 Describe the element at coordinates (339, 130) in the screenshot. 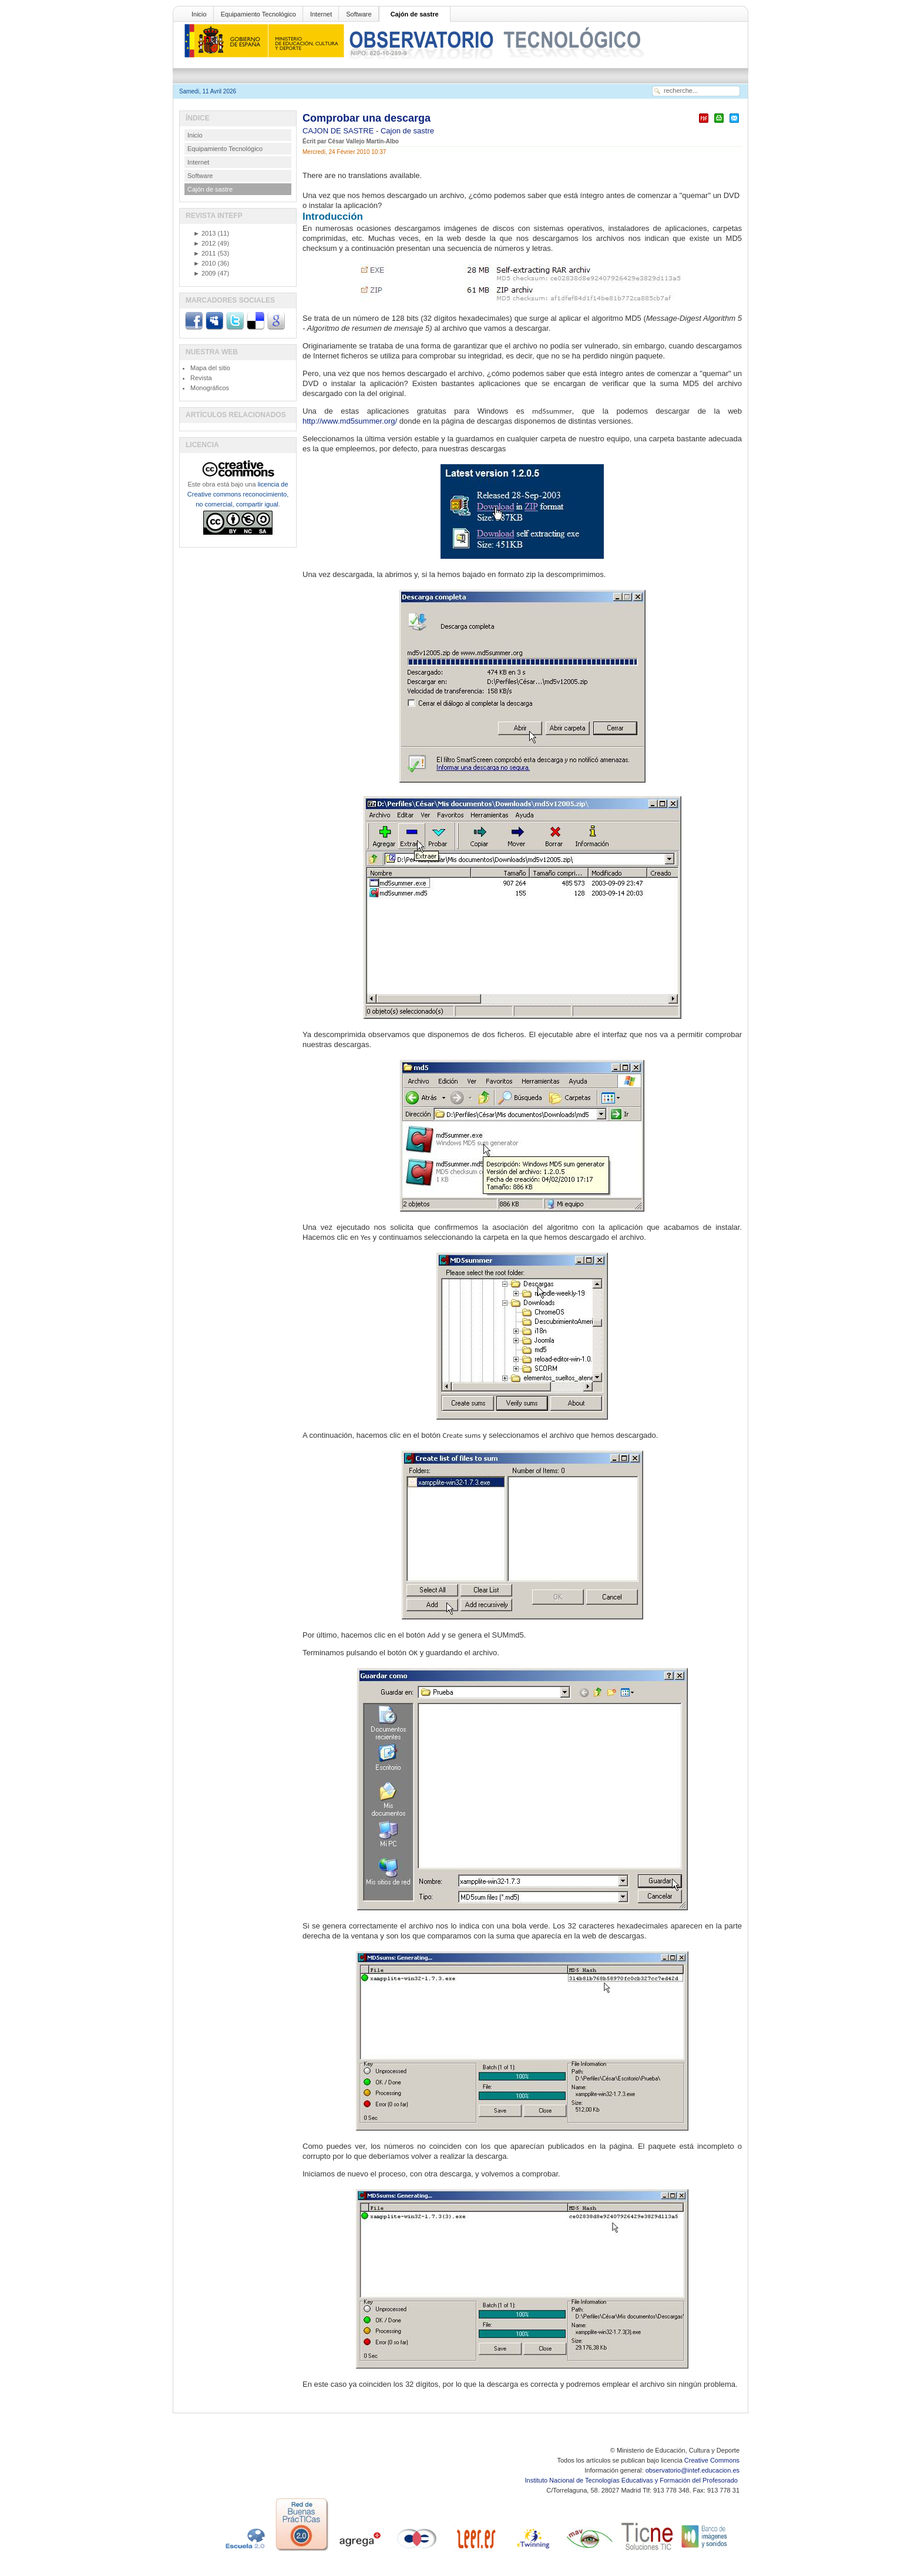

I see `CAJON DE SASTRE` at that location.